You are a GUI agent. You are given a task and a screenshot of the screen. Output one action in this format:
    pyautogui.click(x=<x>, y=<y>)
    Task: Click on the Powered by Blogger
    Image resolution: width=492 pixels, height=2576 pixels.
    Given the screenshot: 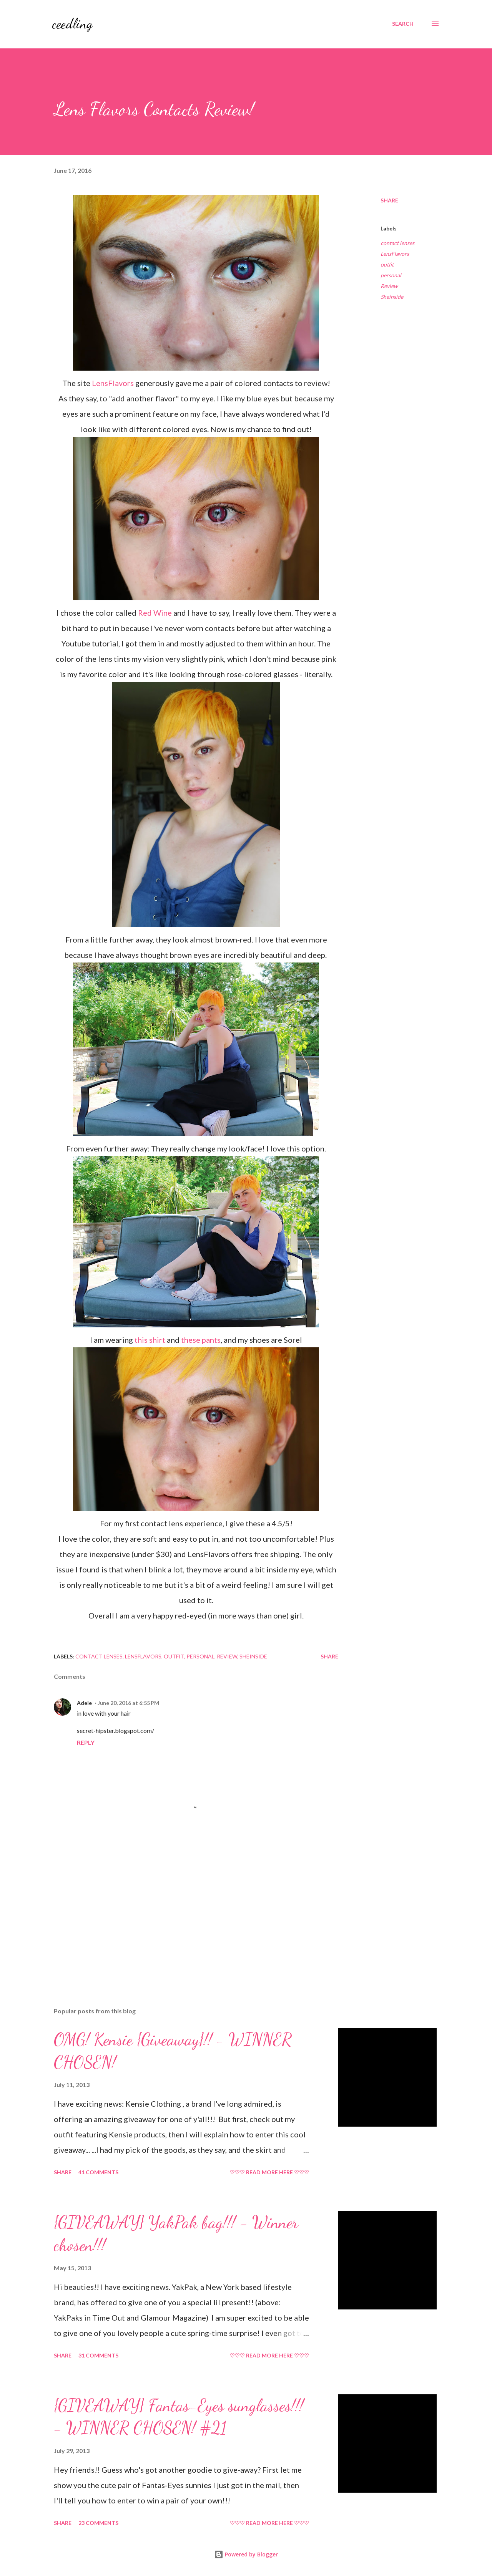 What is the action you would take?
    pyautogui.click(x=246, y=2554)
    